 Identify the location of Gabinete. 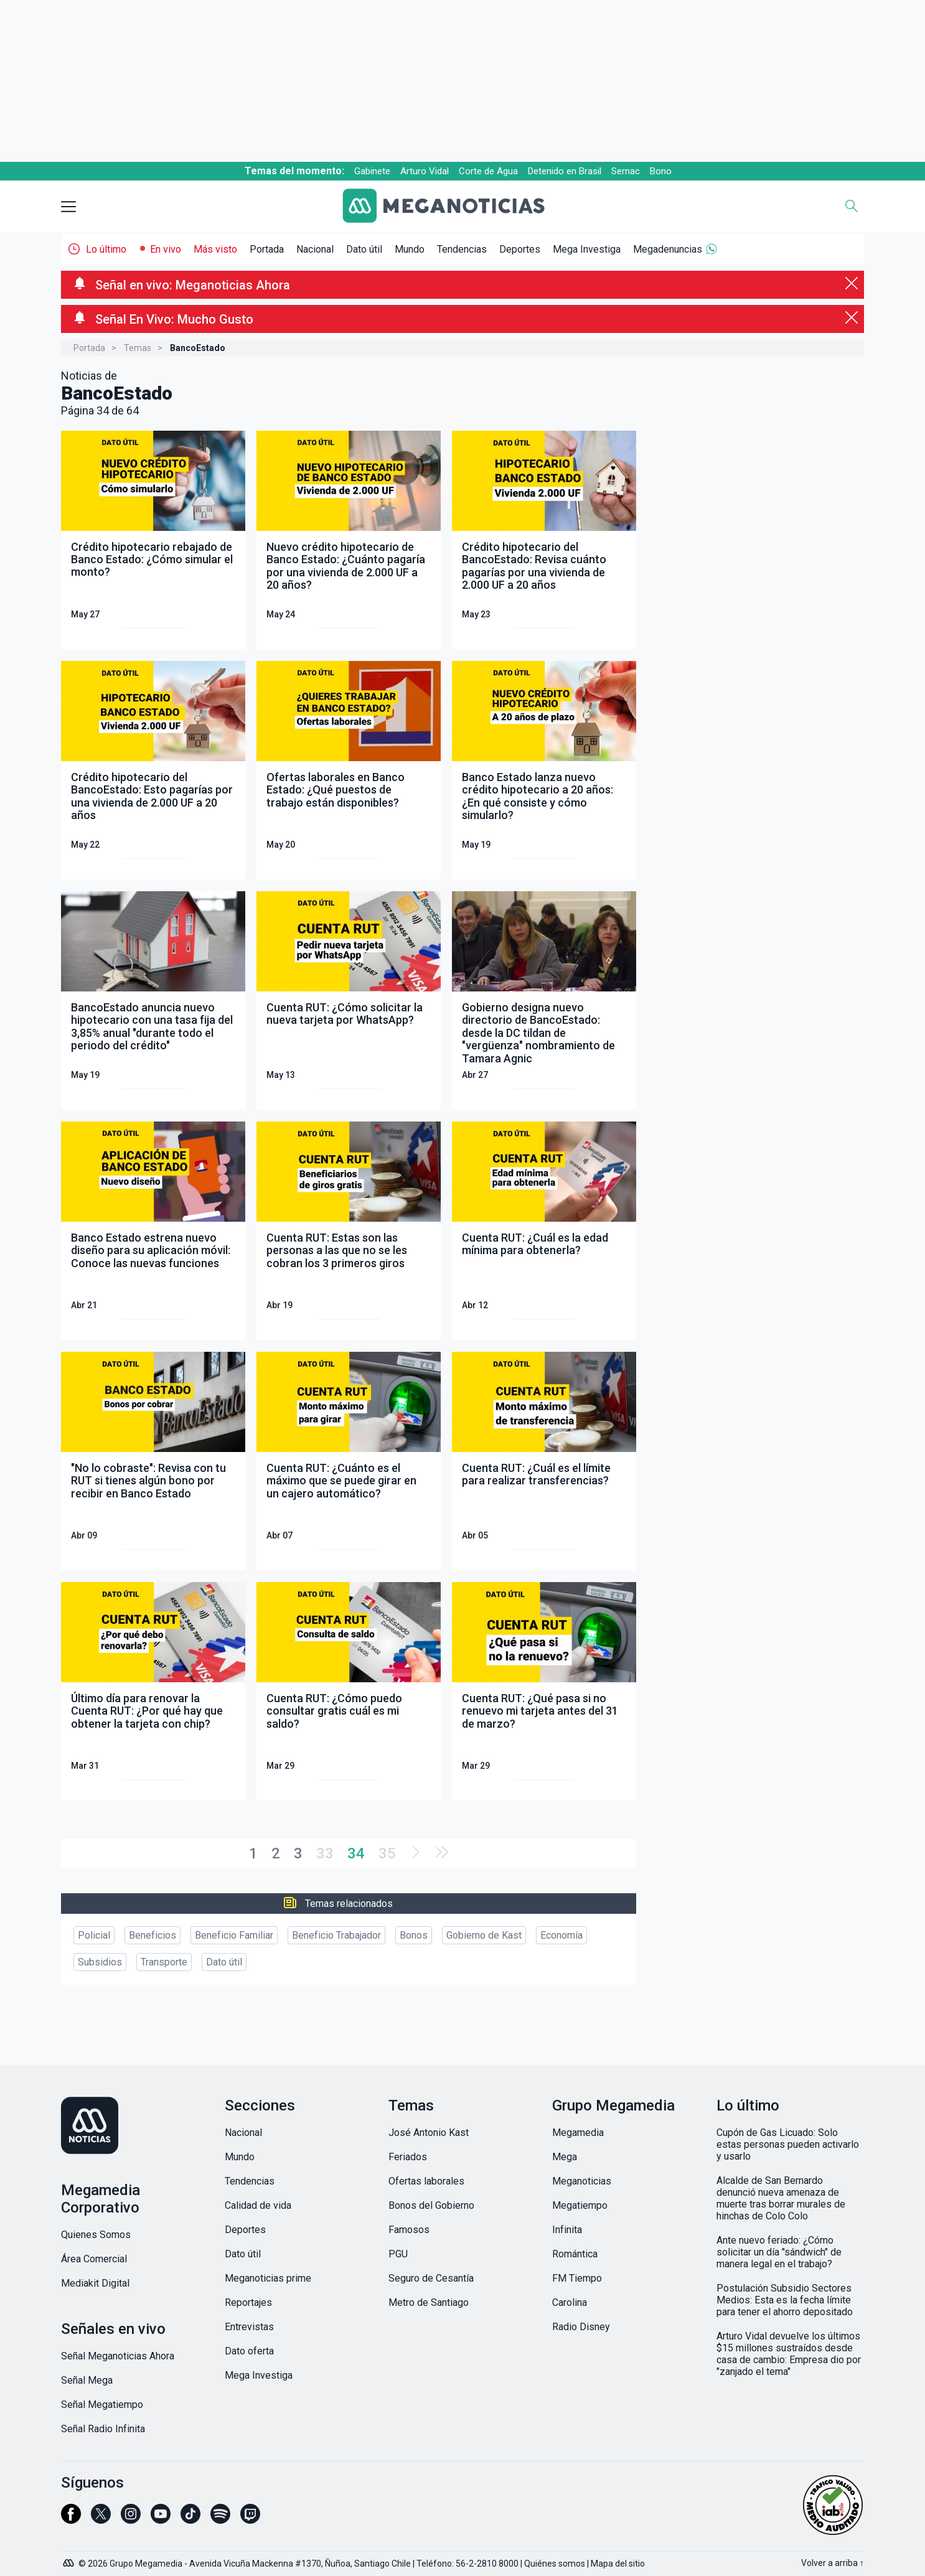
(372, 171).